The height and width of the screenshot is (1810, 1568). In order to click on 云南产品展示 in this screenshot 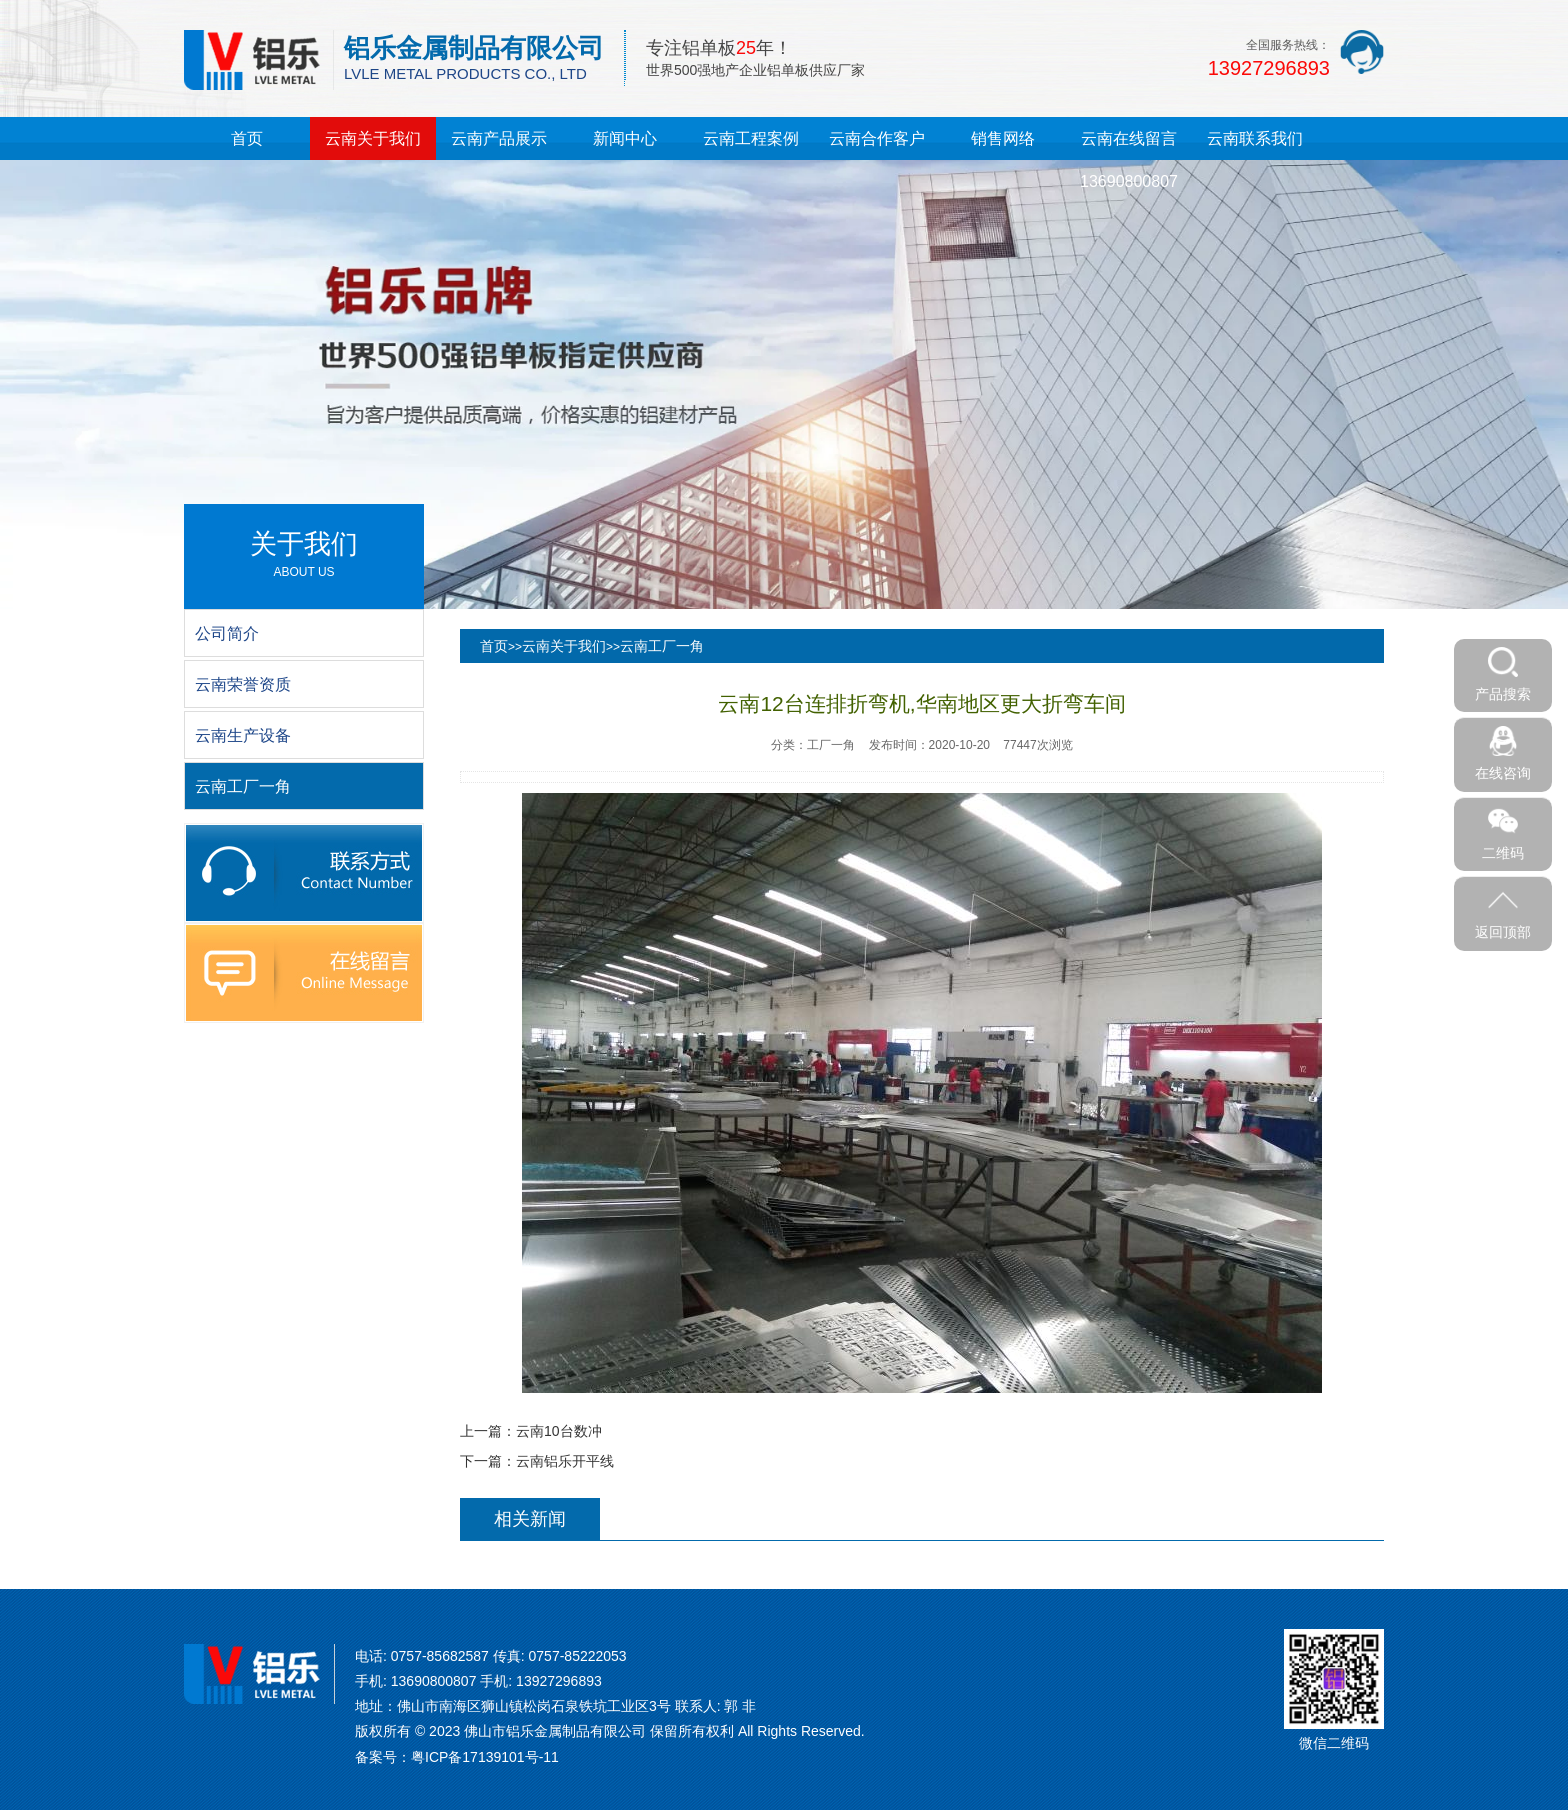, I will do `click(499, 138)`.